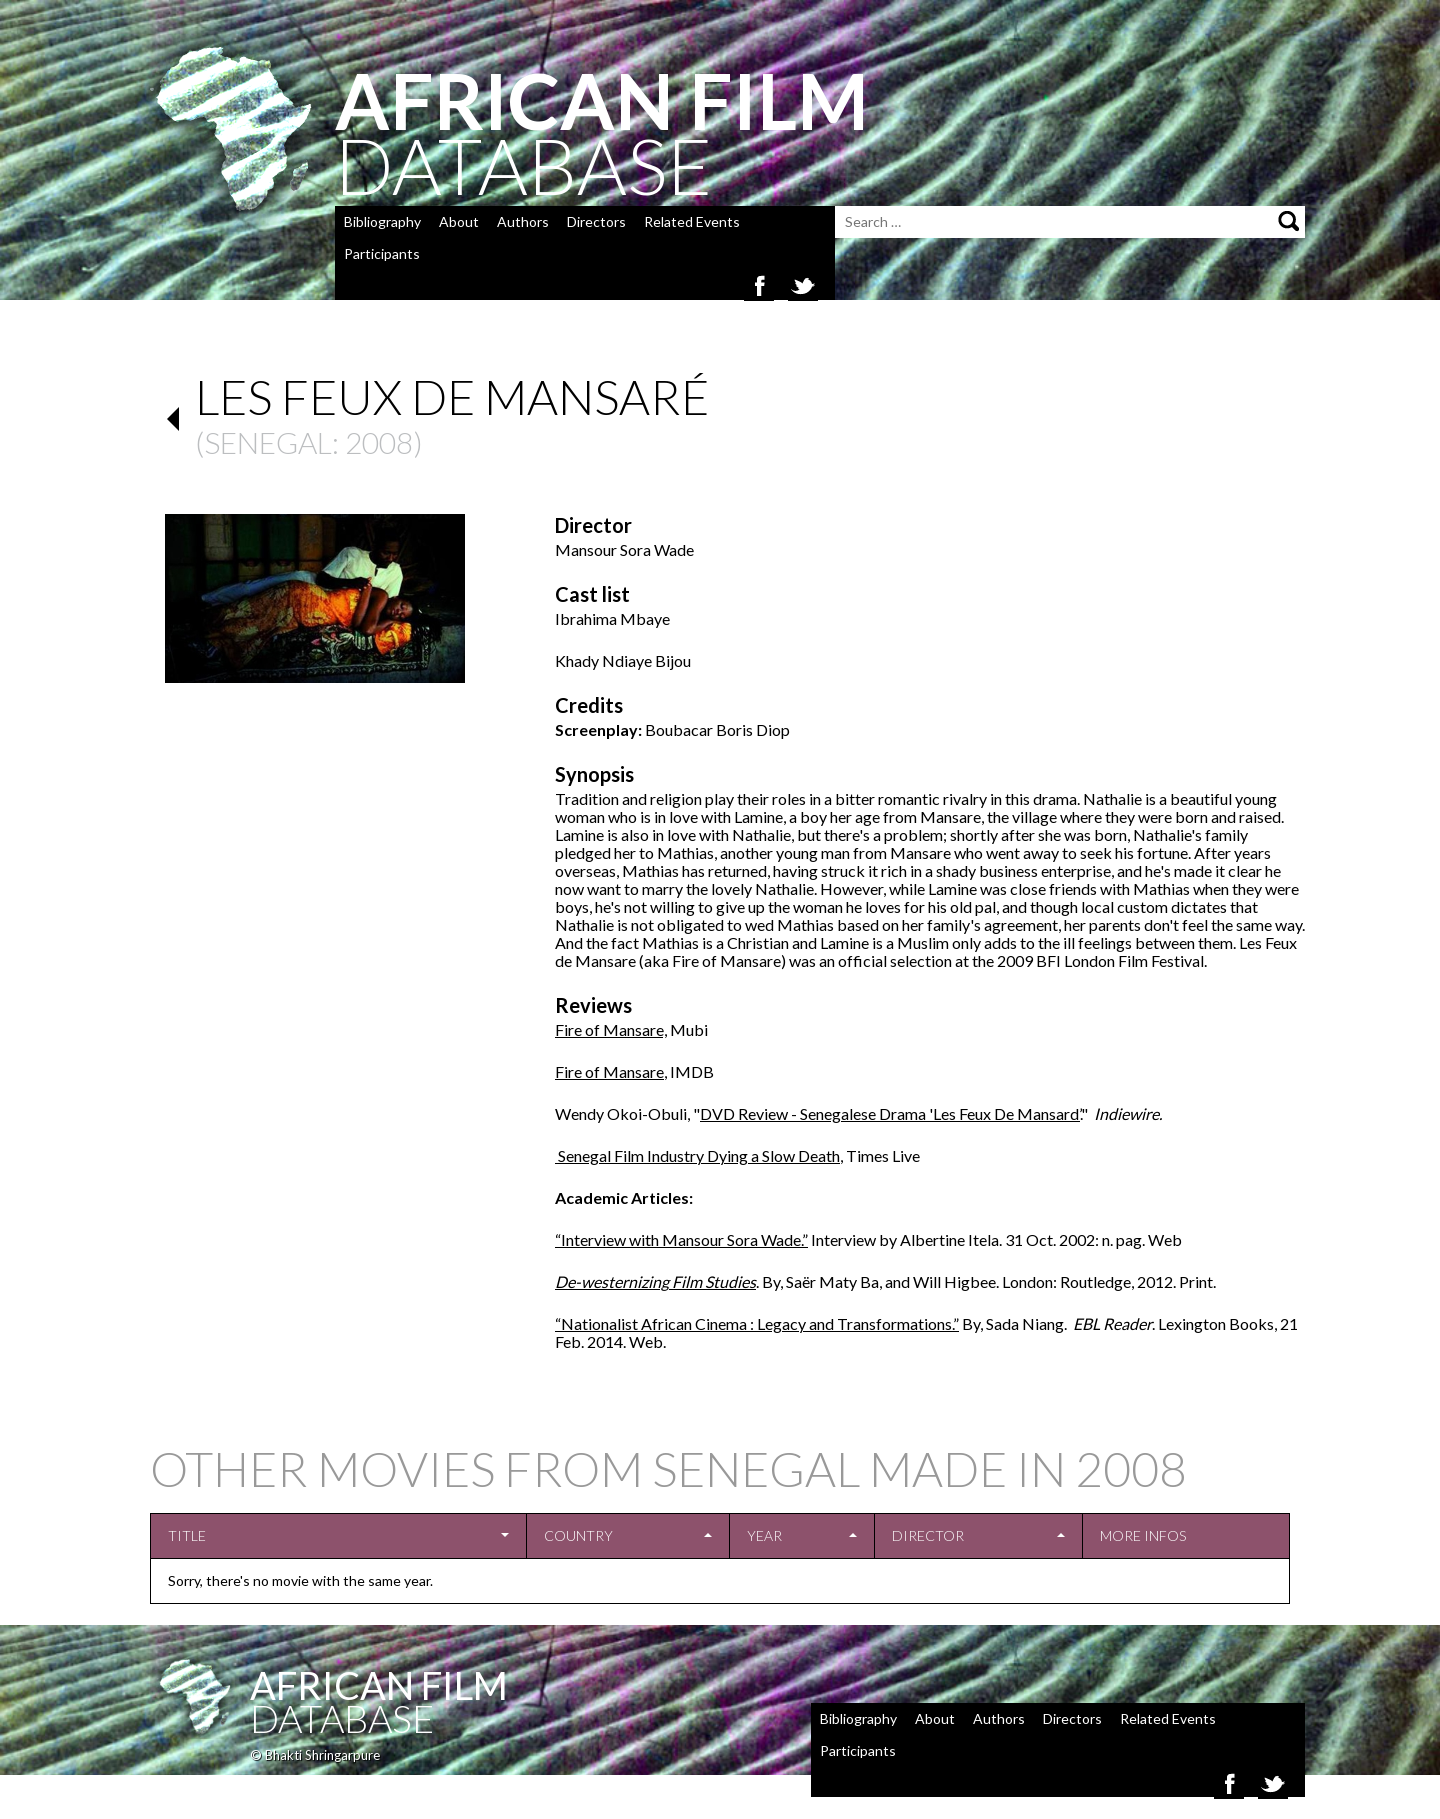 The height and width of the screenshot is (1819, 1440). Describe the element at coordinates (697, 1155) in the screenshot. I see `Senegal Film Industry Dying a Slow Death` at that location.